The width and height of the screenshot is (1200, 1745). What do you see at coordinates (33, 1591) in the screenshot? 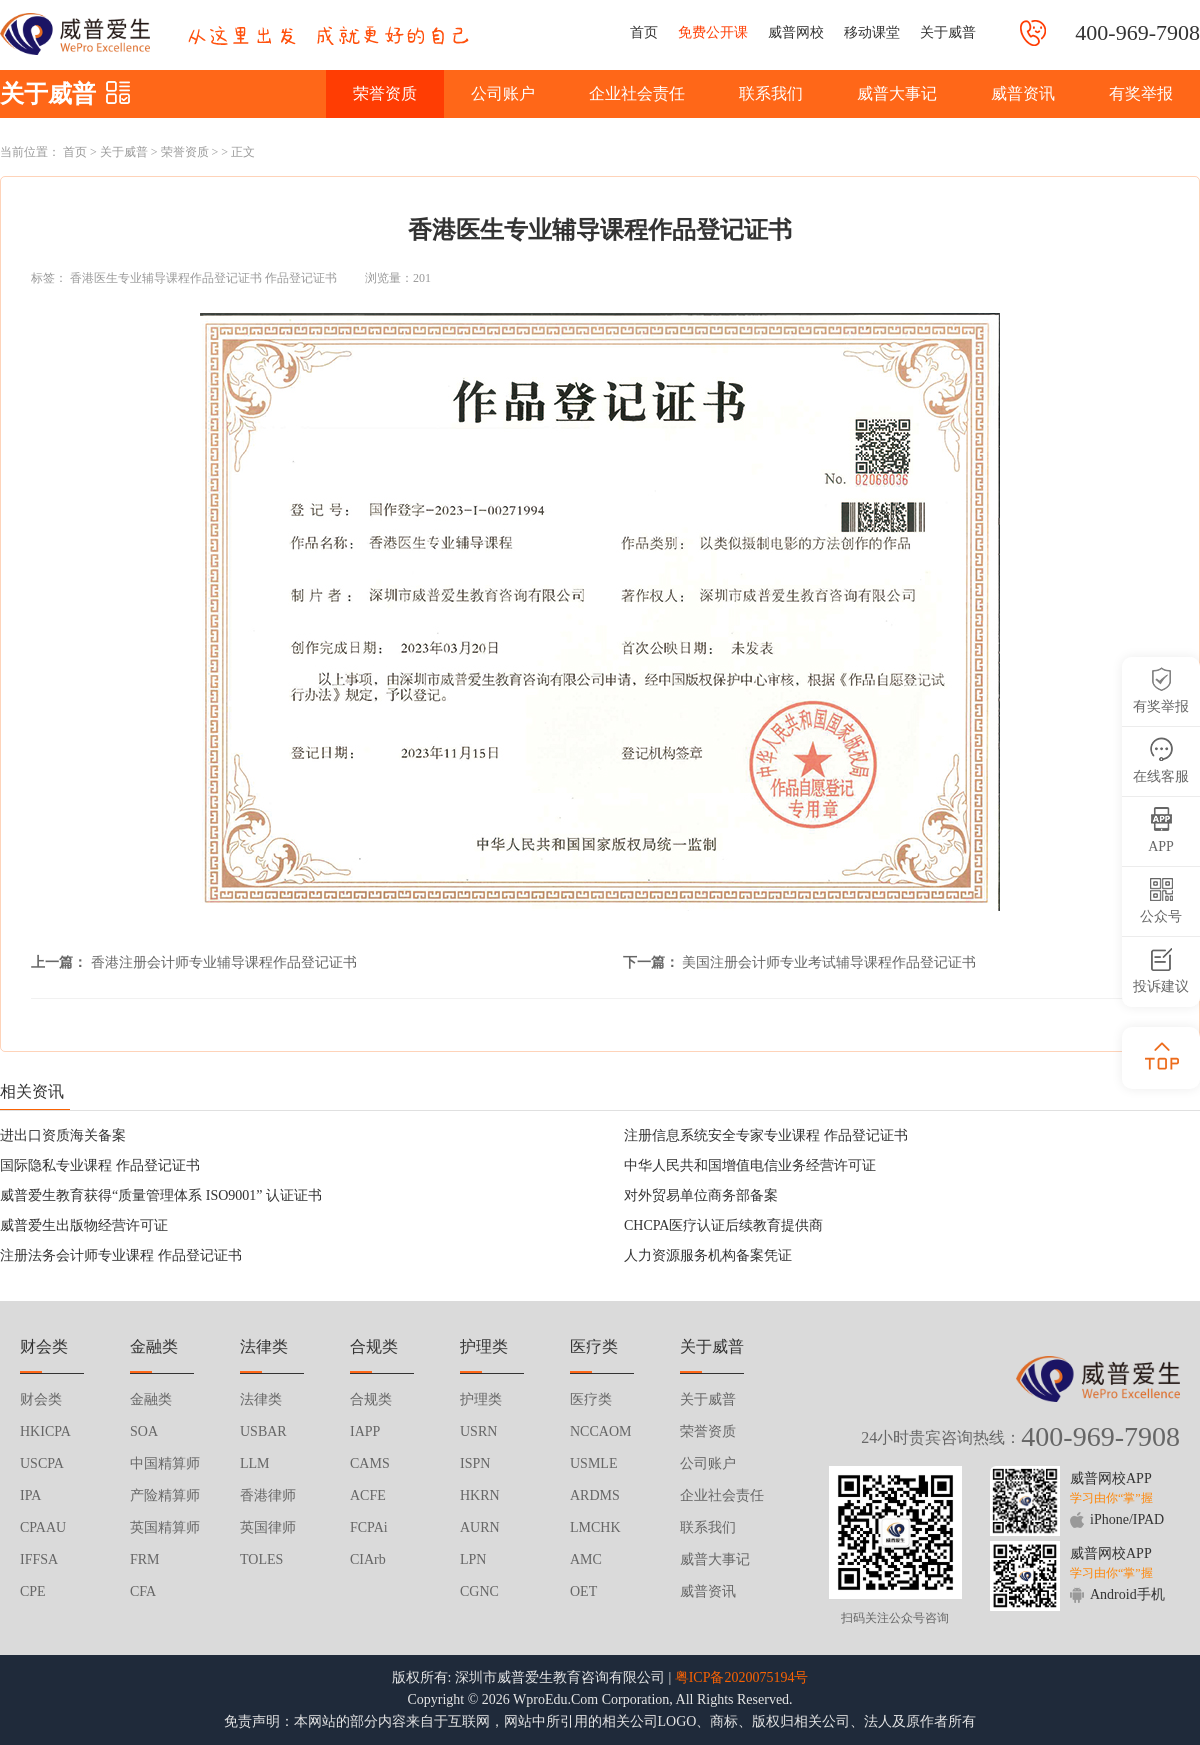
I see `CPE` at bounding box center [33, 1591].